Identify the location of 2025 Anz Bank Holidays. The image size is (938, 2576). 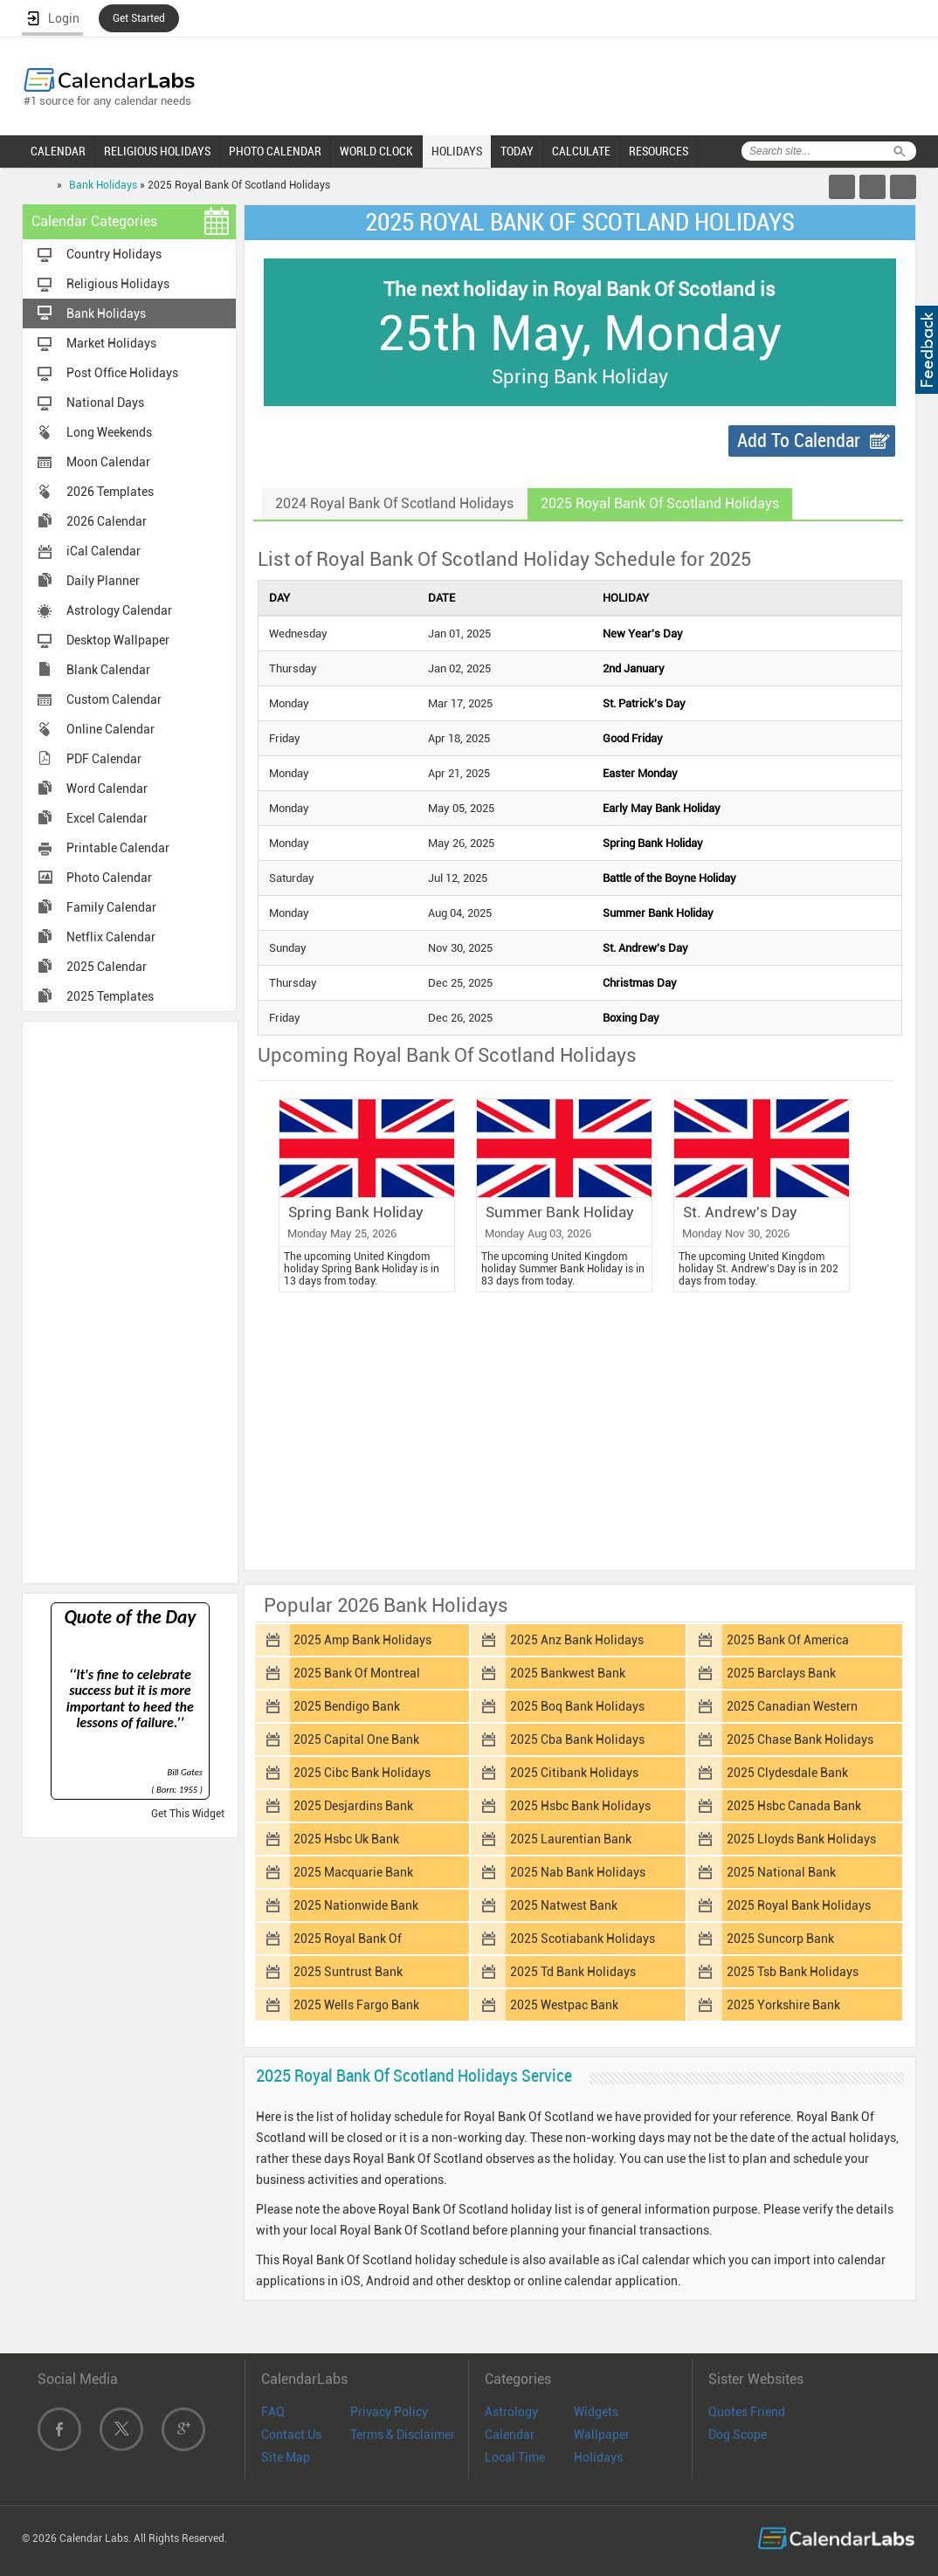
(577, 1640).